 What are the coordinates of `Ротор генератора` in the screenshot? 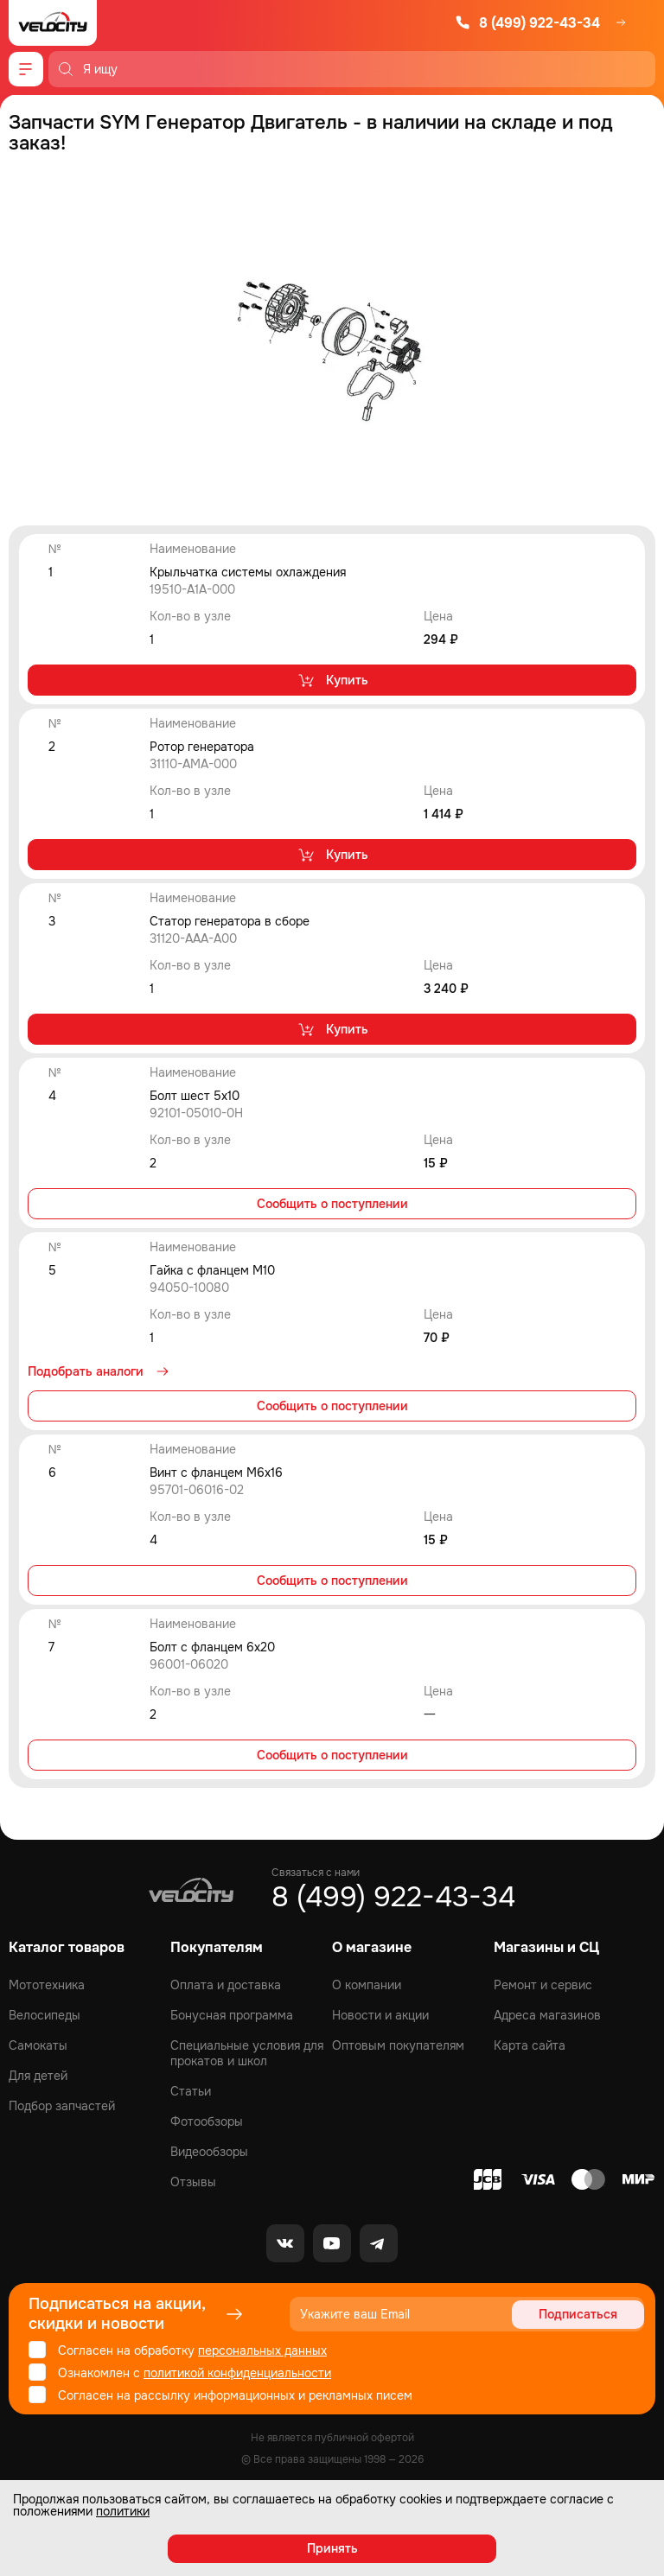 It's located at (202, 746).